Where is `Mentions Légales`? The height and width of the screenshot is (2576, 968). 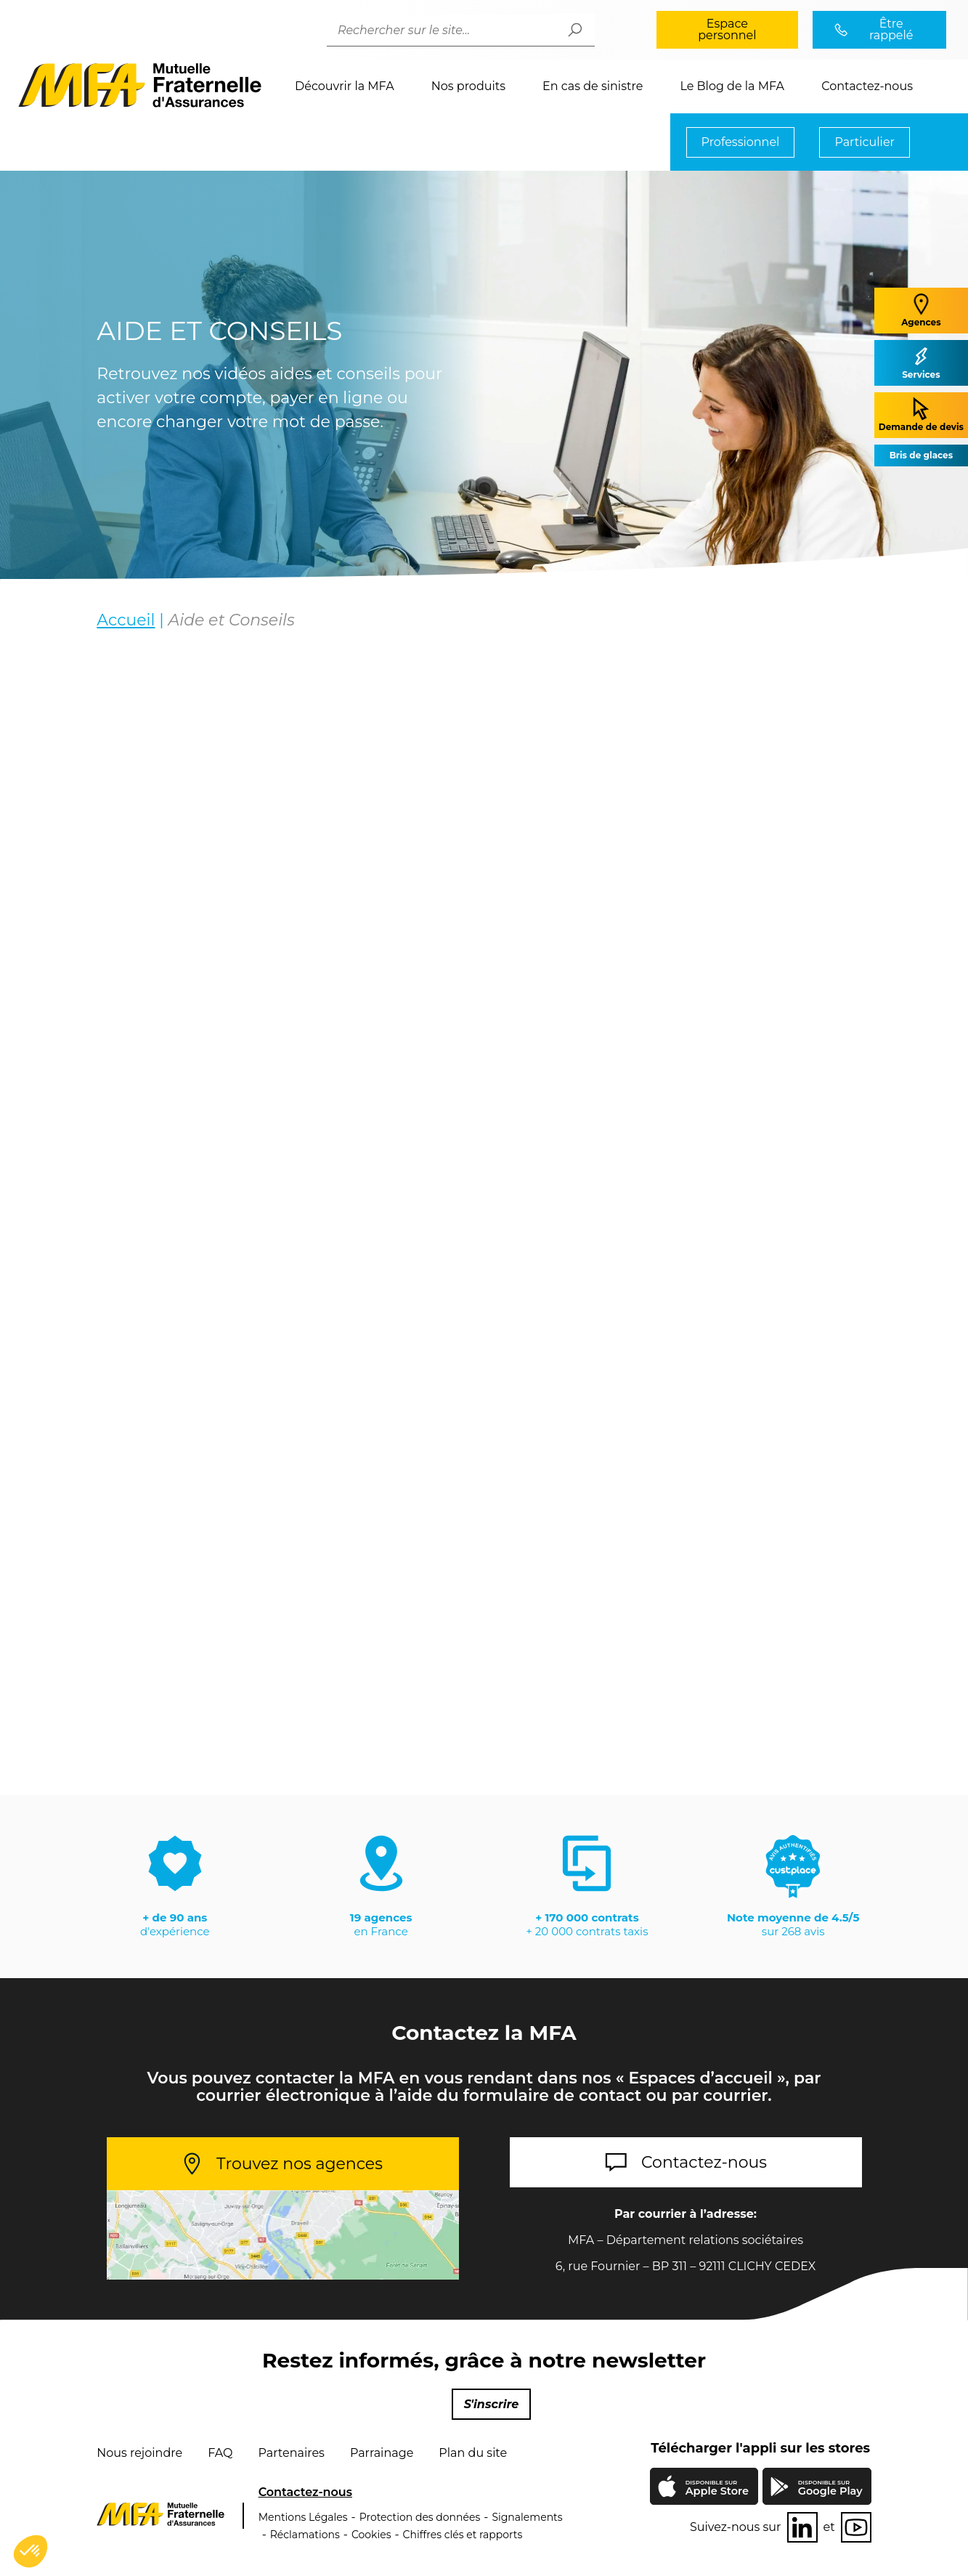
Mentions Légales is located at coordinates (303, 2517).